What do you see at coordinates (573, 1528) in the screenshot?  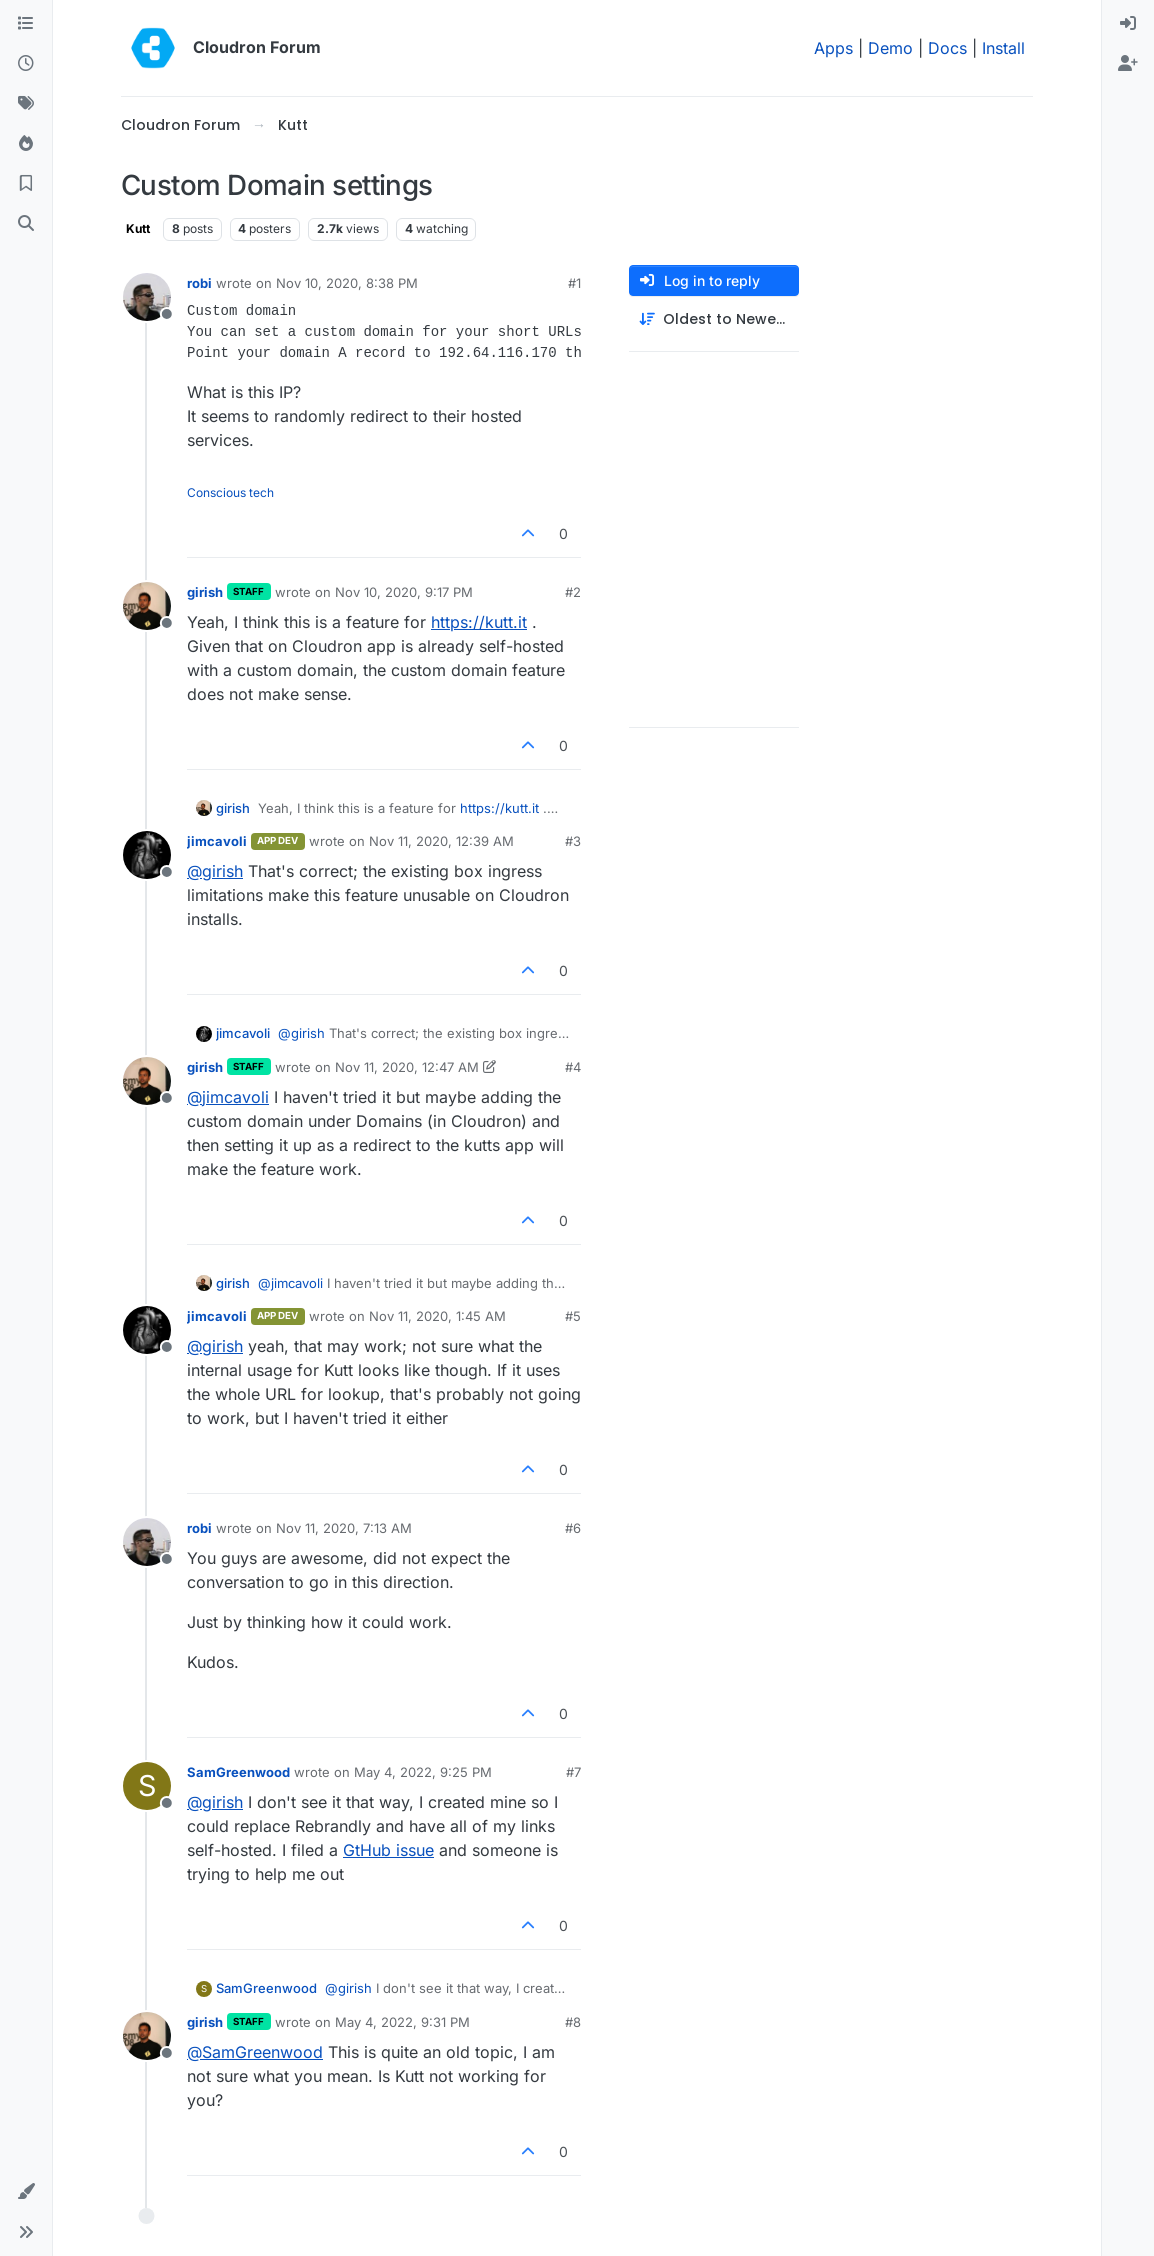 I see `#6` at bounding box center [573, 1528].